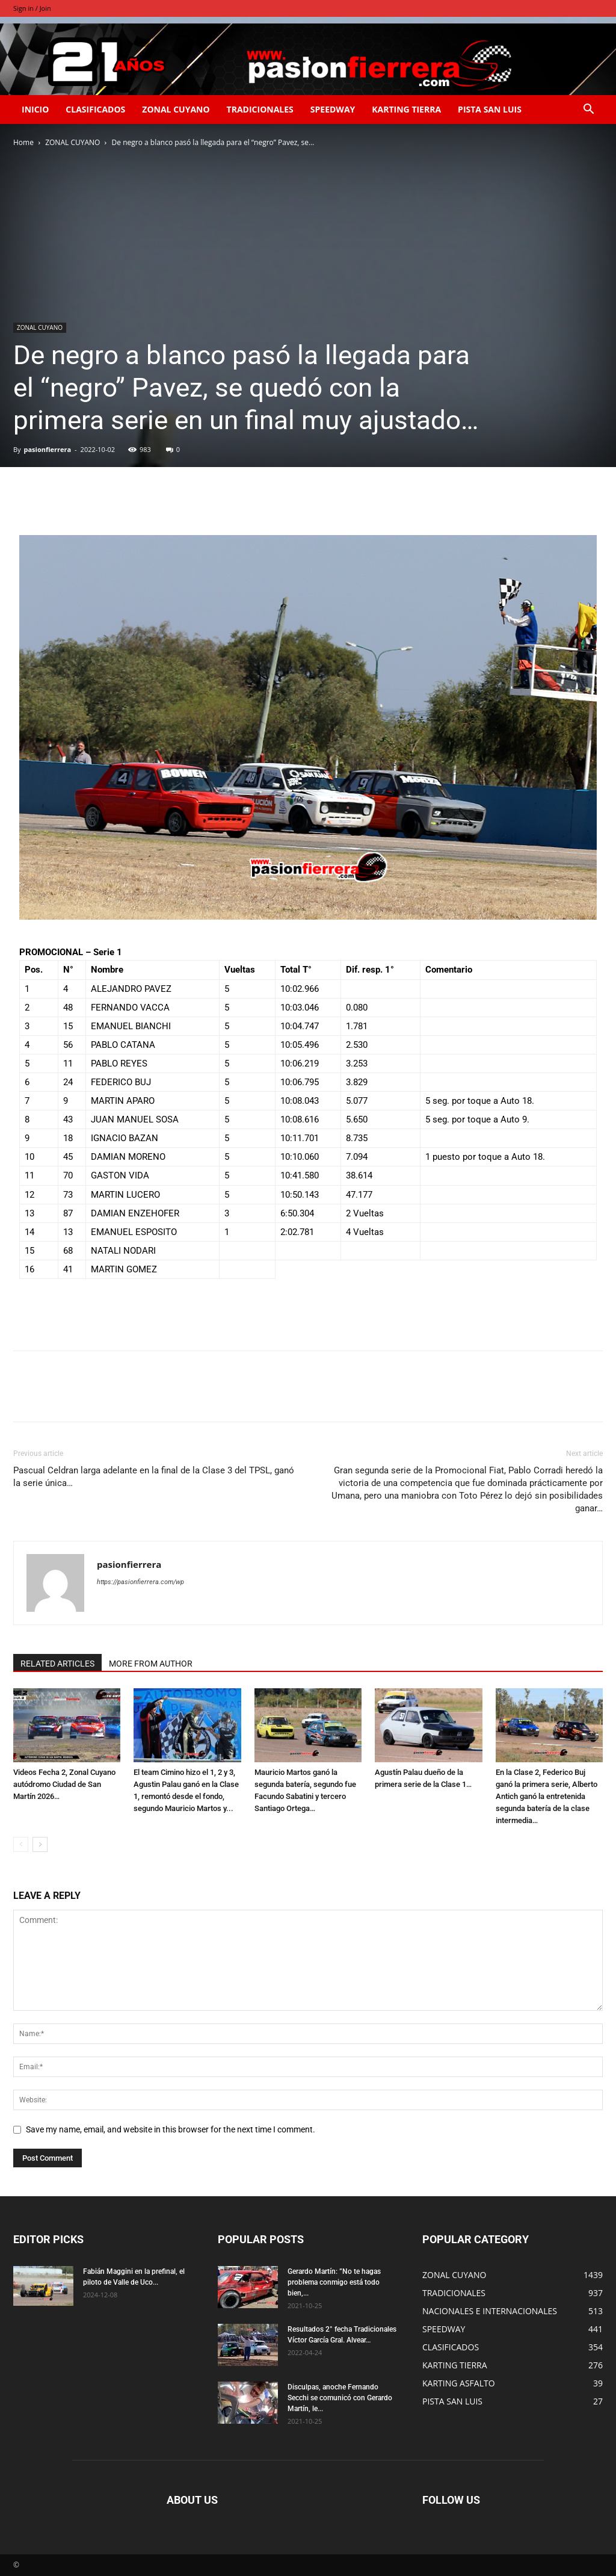 The image size is (616, 2576). What do you see at coordinates (140, 1582) in the screenshot?
I see `https://pasionfierrera.com/wp` at bounding box center [140, 1582].